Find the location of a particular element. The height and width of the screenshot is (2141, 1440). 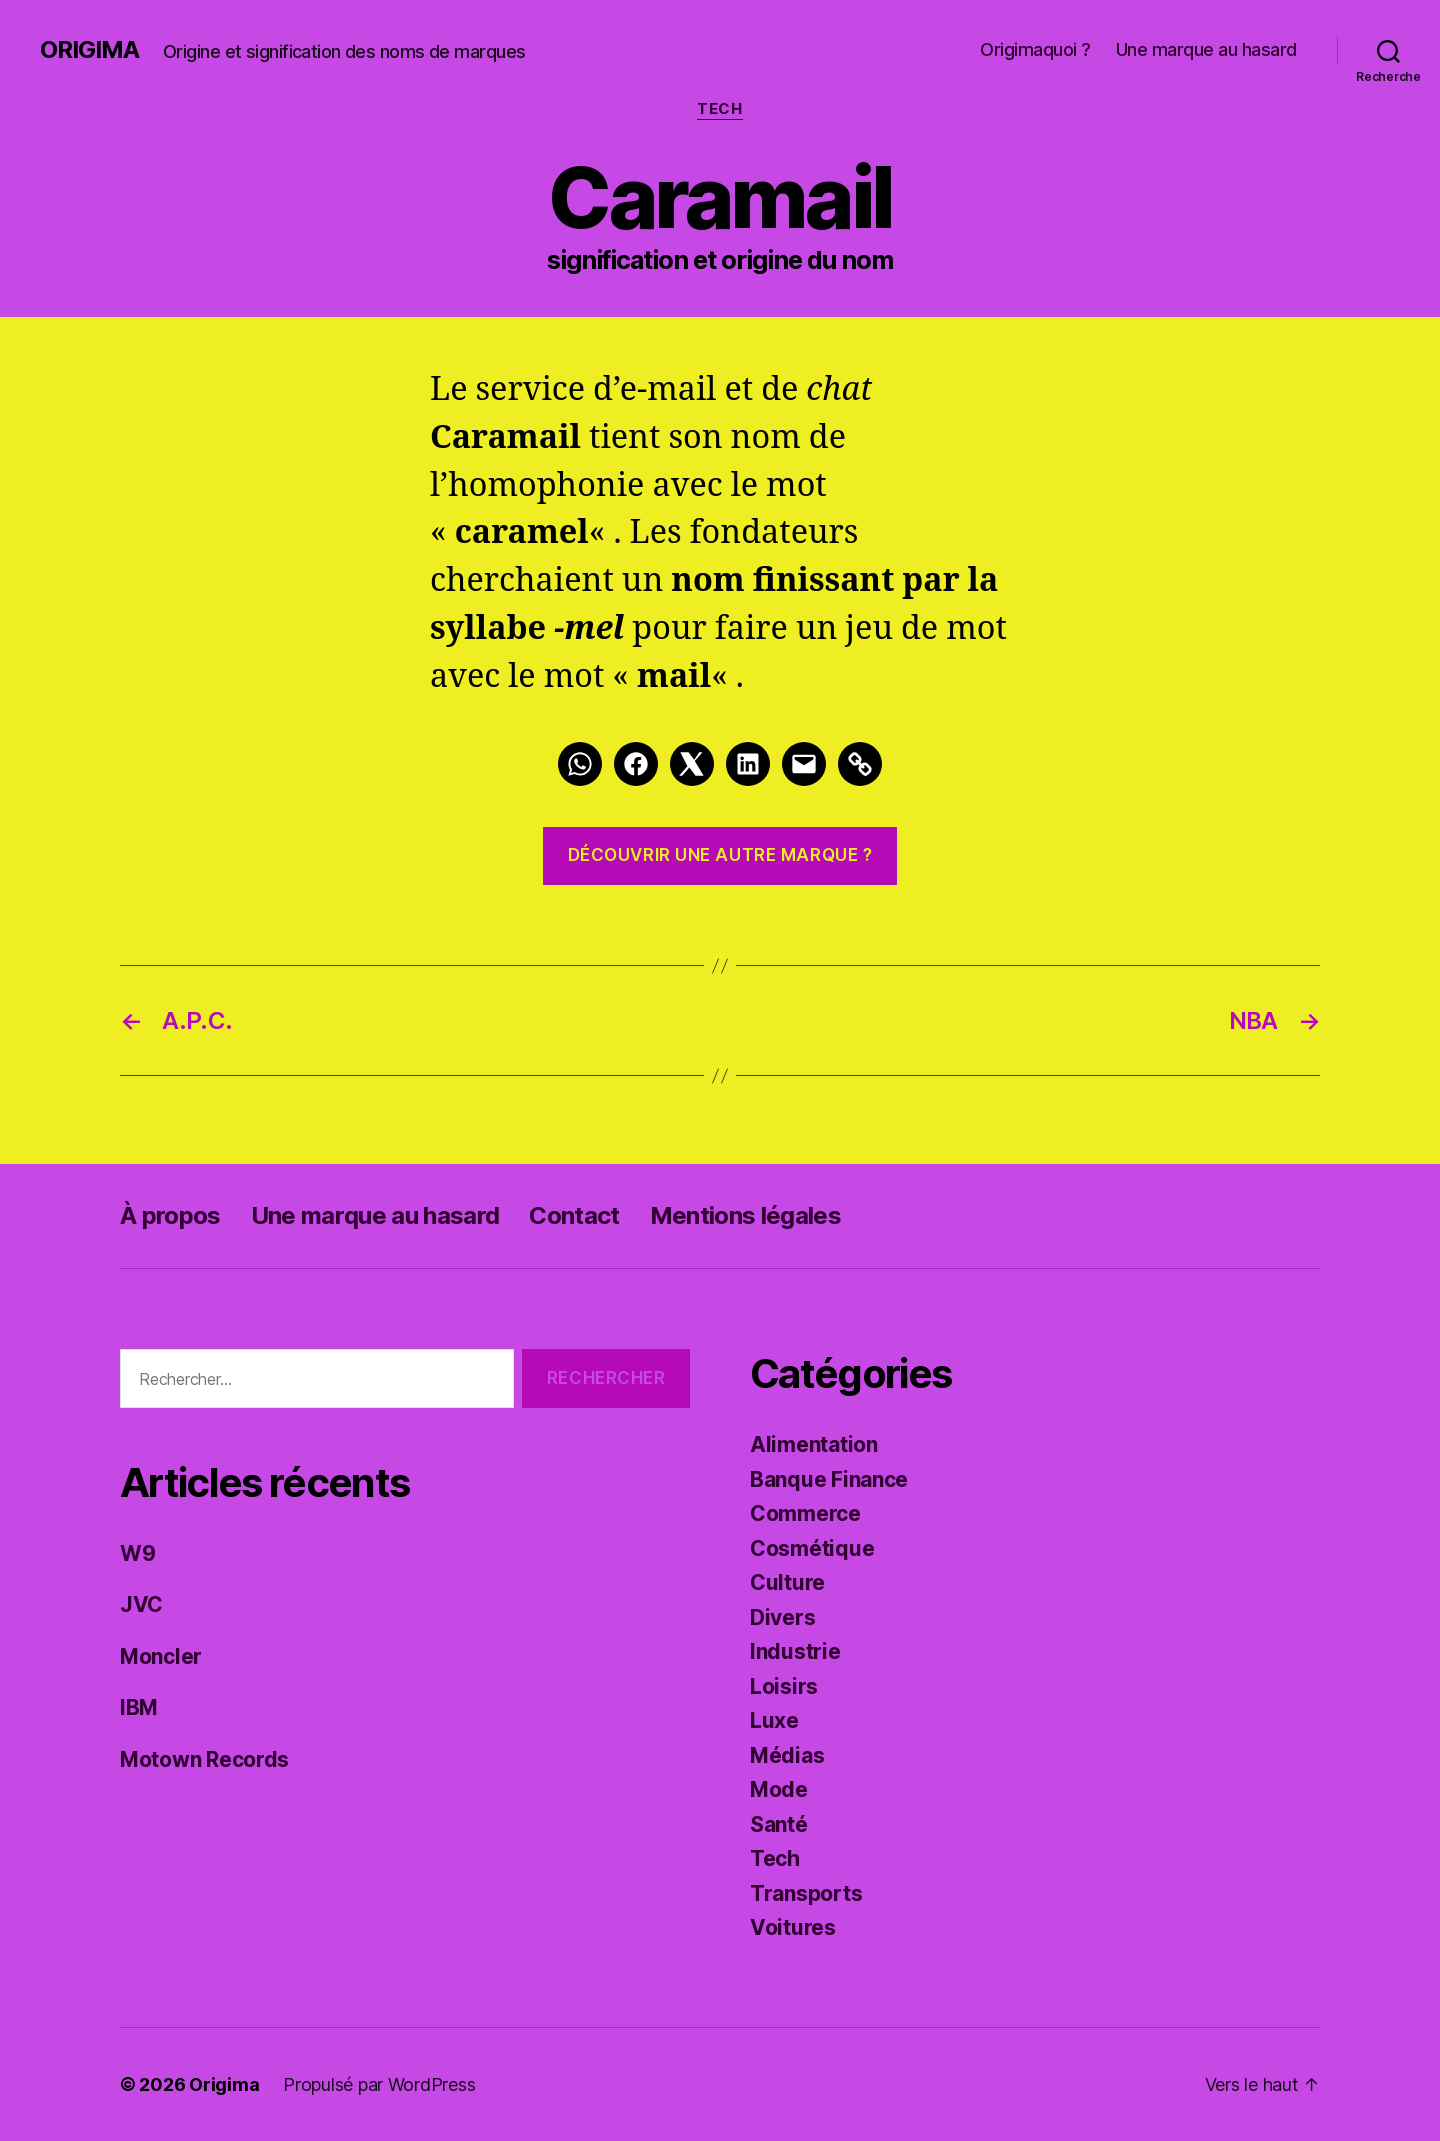

Voitures is located at coordinates (793, 1927).